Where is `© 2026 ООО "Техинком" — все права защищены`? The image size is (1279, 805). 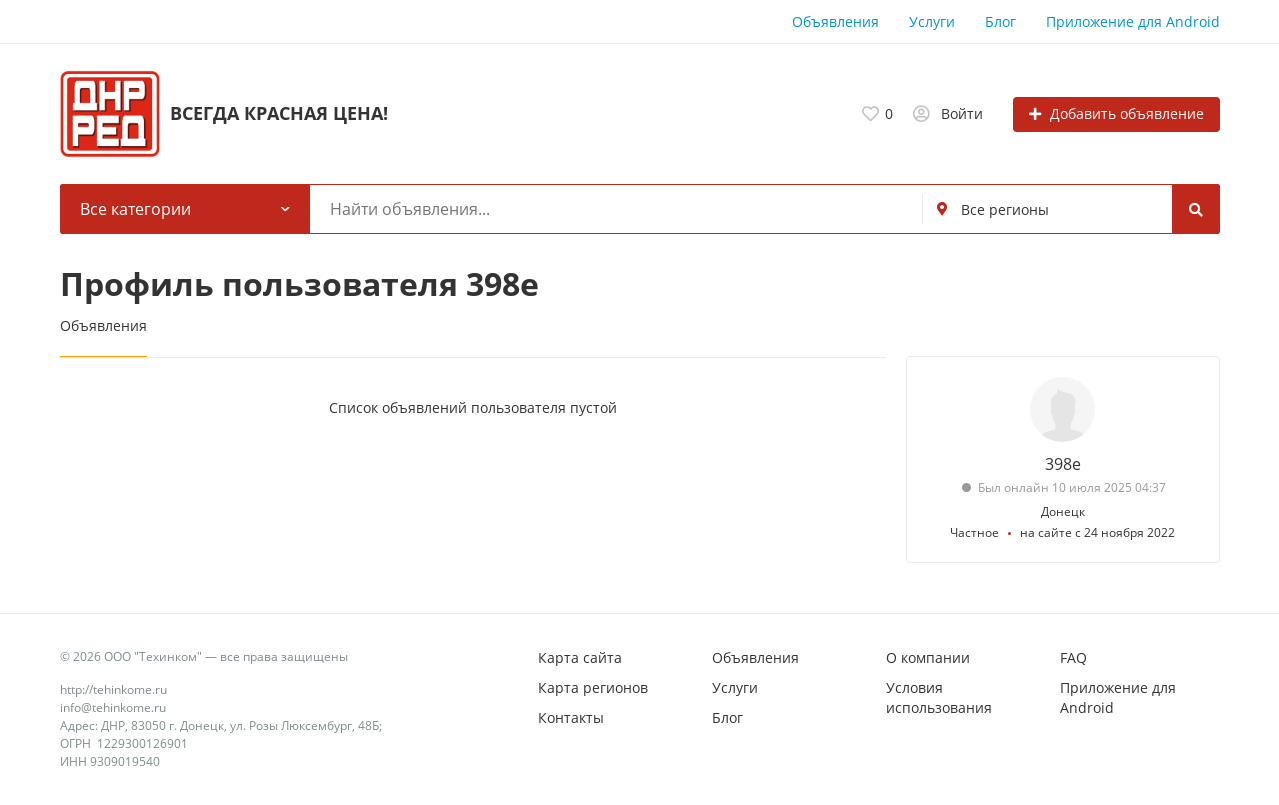
© 2026 ООО "Техинком" — все права защищены is located at coordinates (204, 656).